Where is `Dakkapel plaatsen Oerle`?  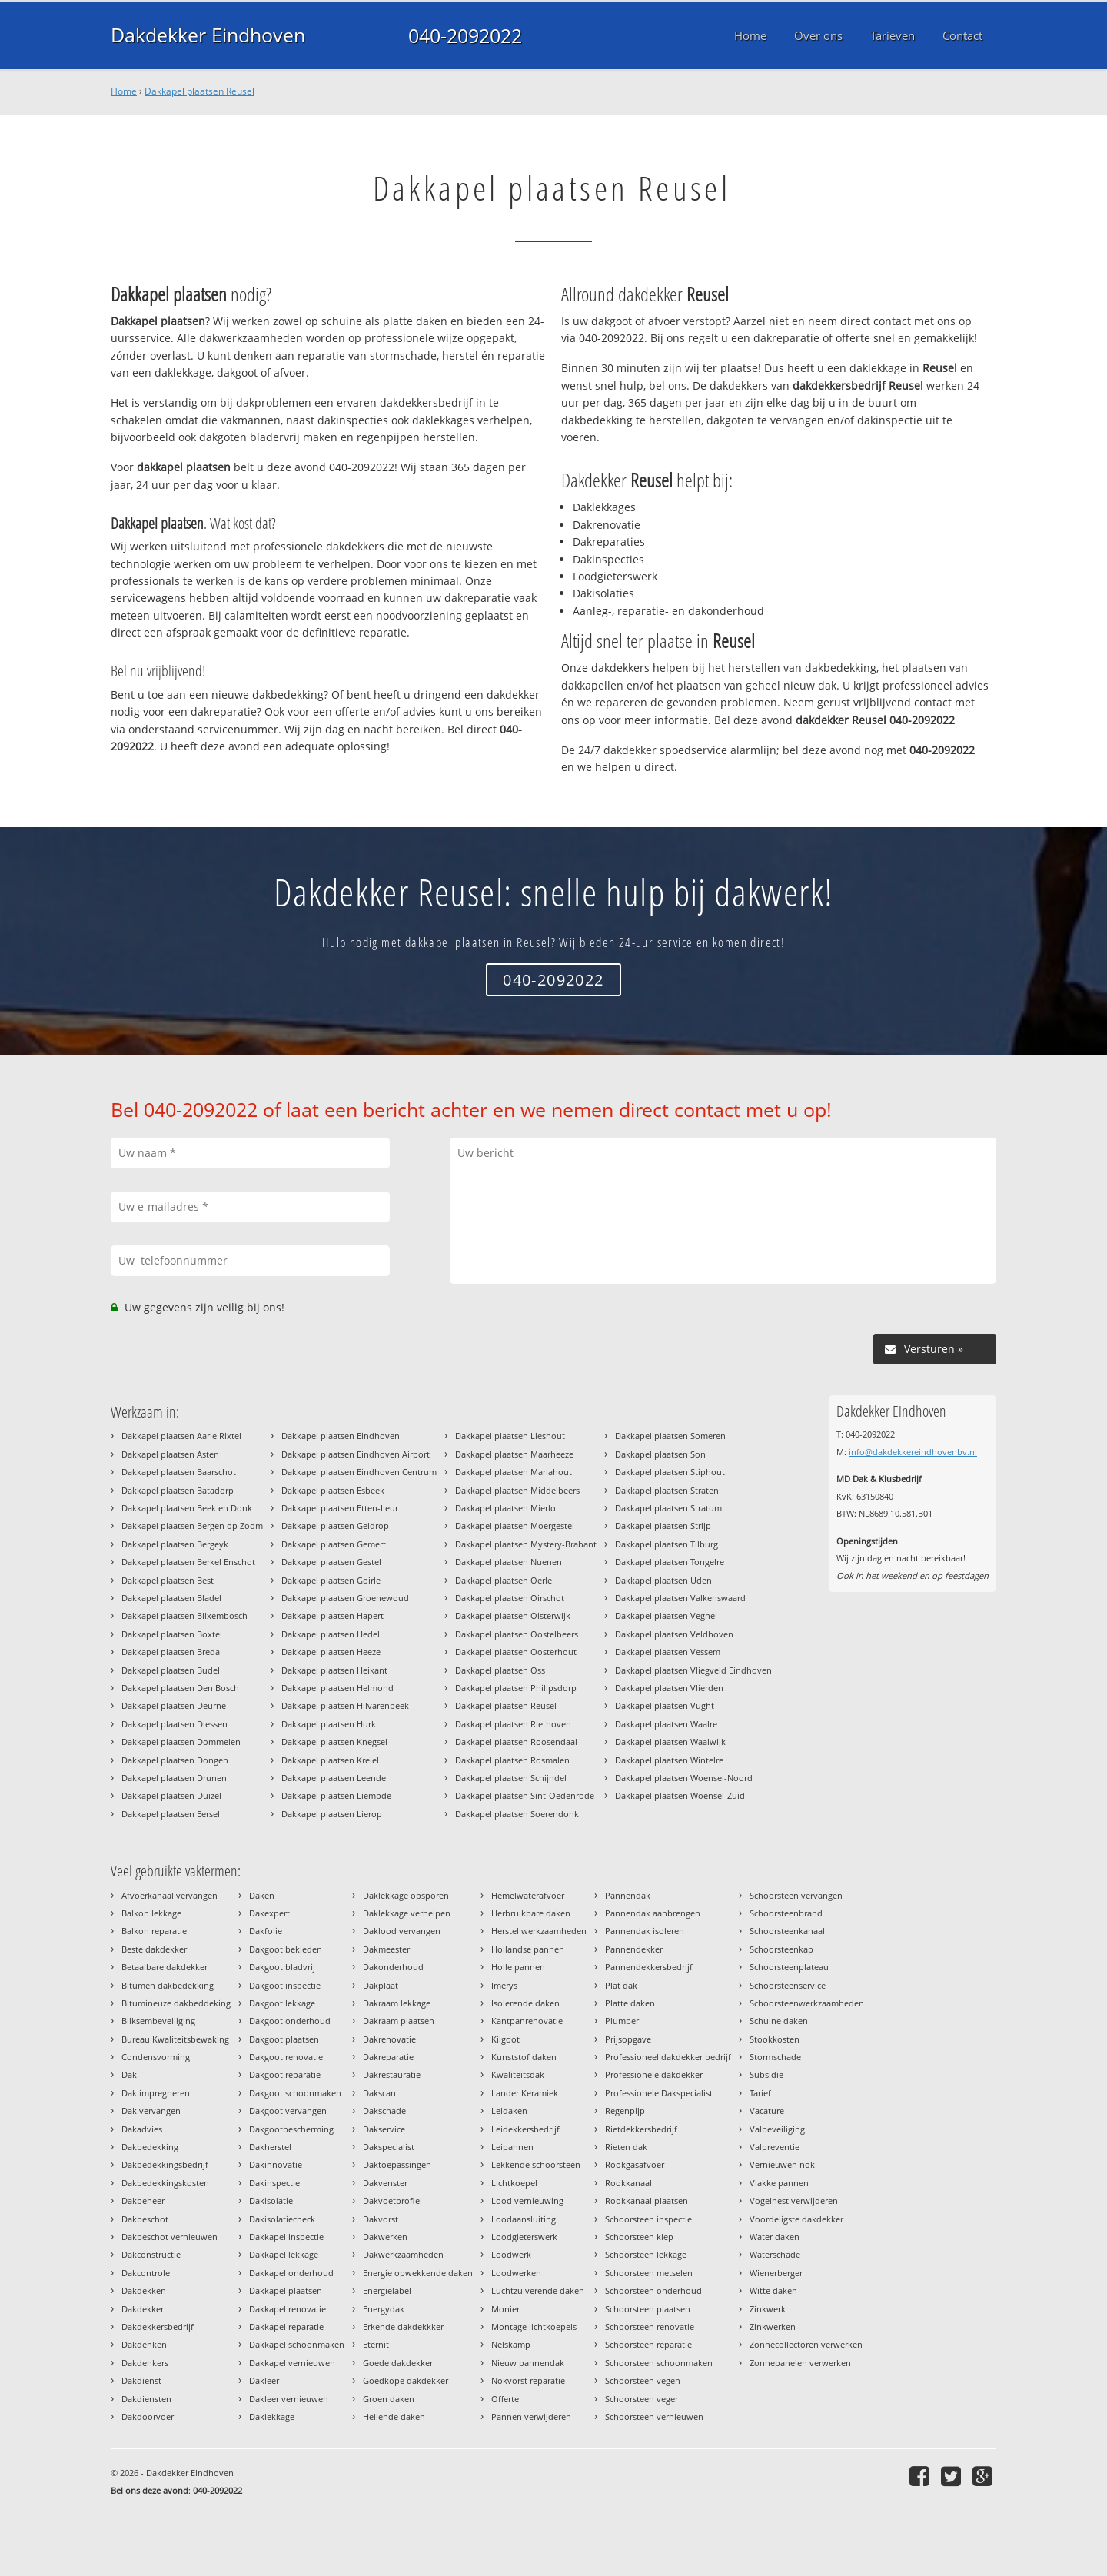 Dakkapel plaatsen Oerle is located at coordinates (503, 1580).